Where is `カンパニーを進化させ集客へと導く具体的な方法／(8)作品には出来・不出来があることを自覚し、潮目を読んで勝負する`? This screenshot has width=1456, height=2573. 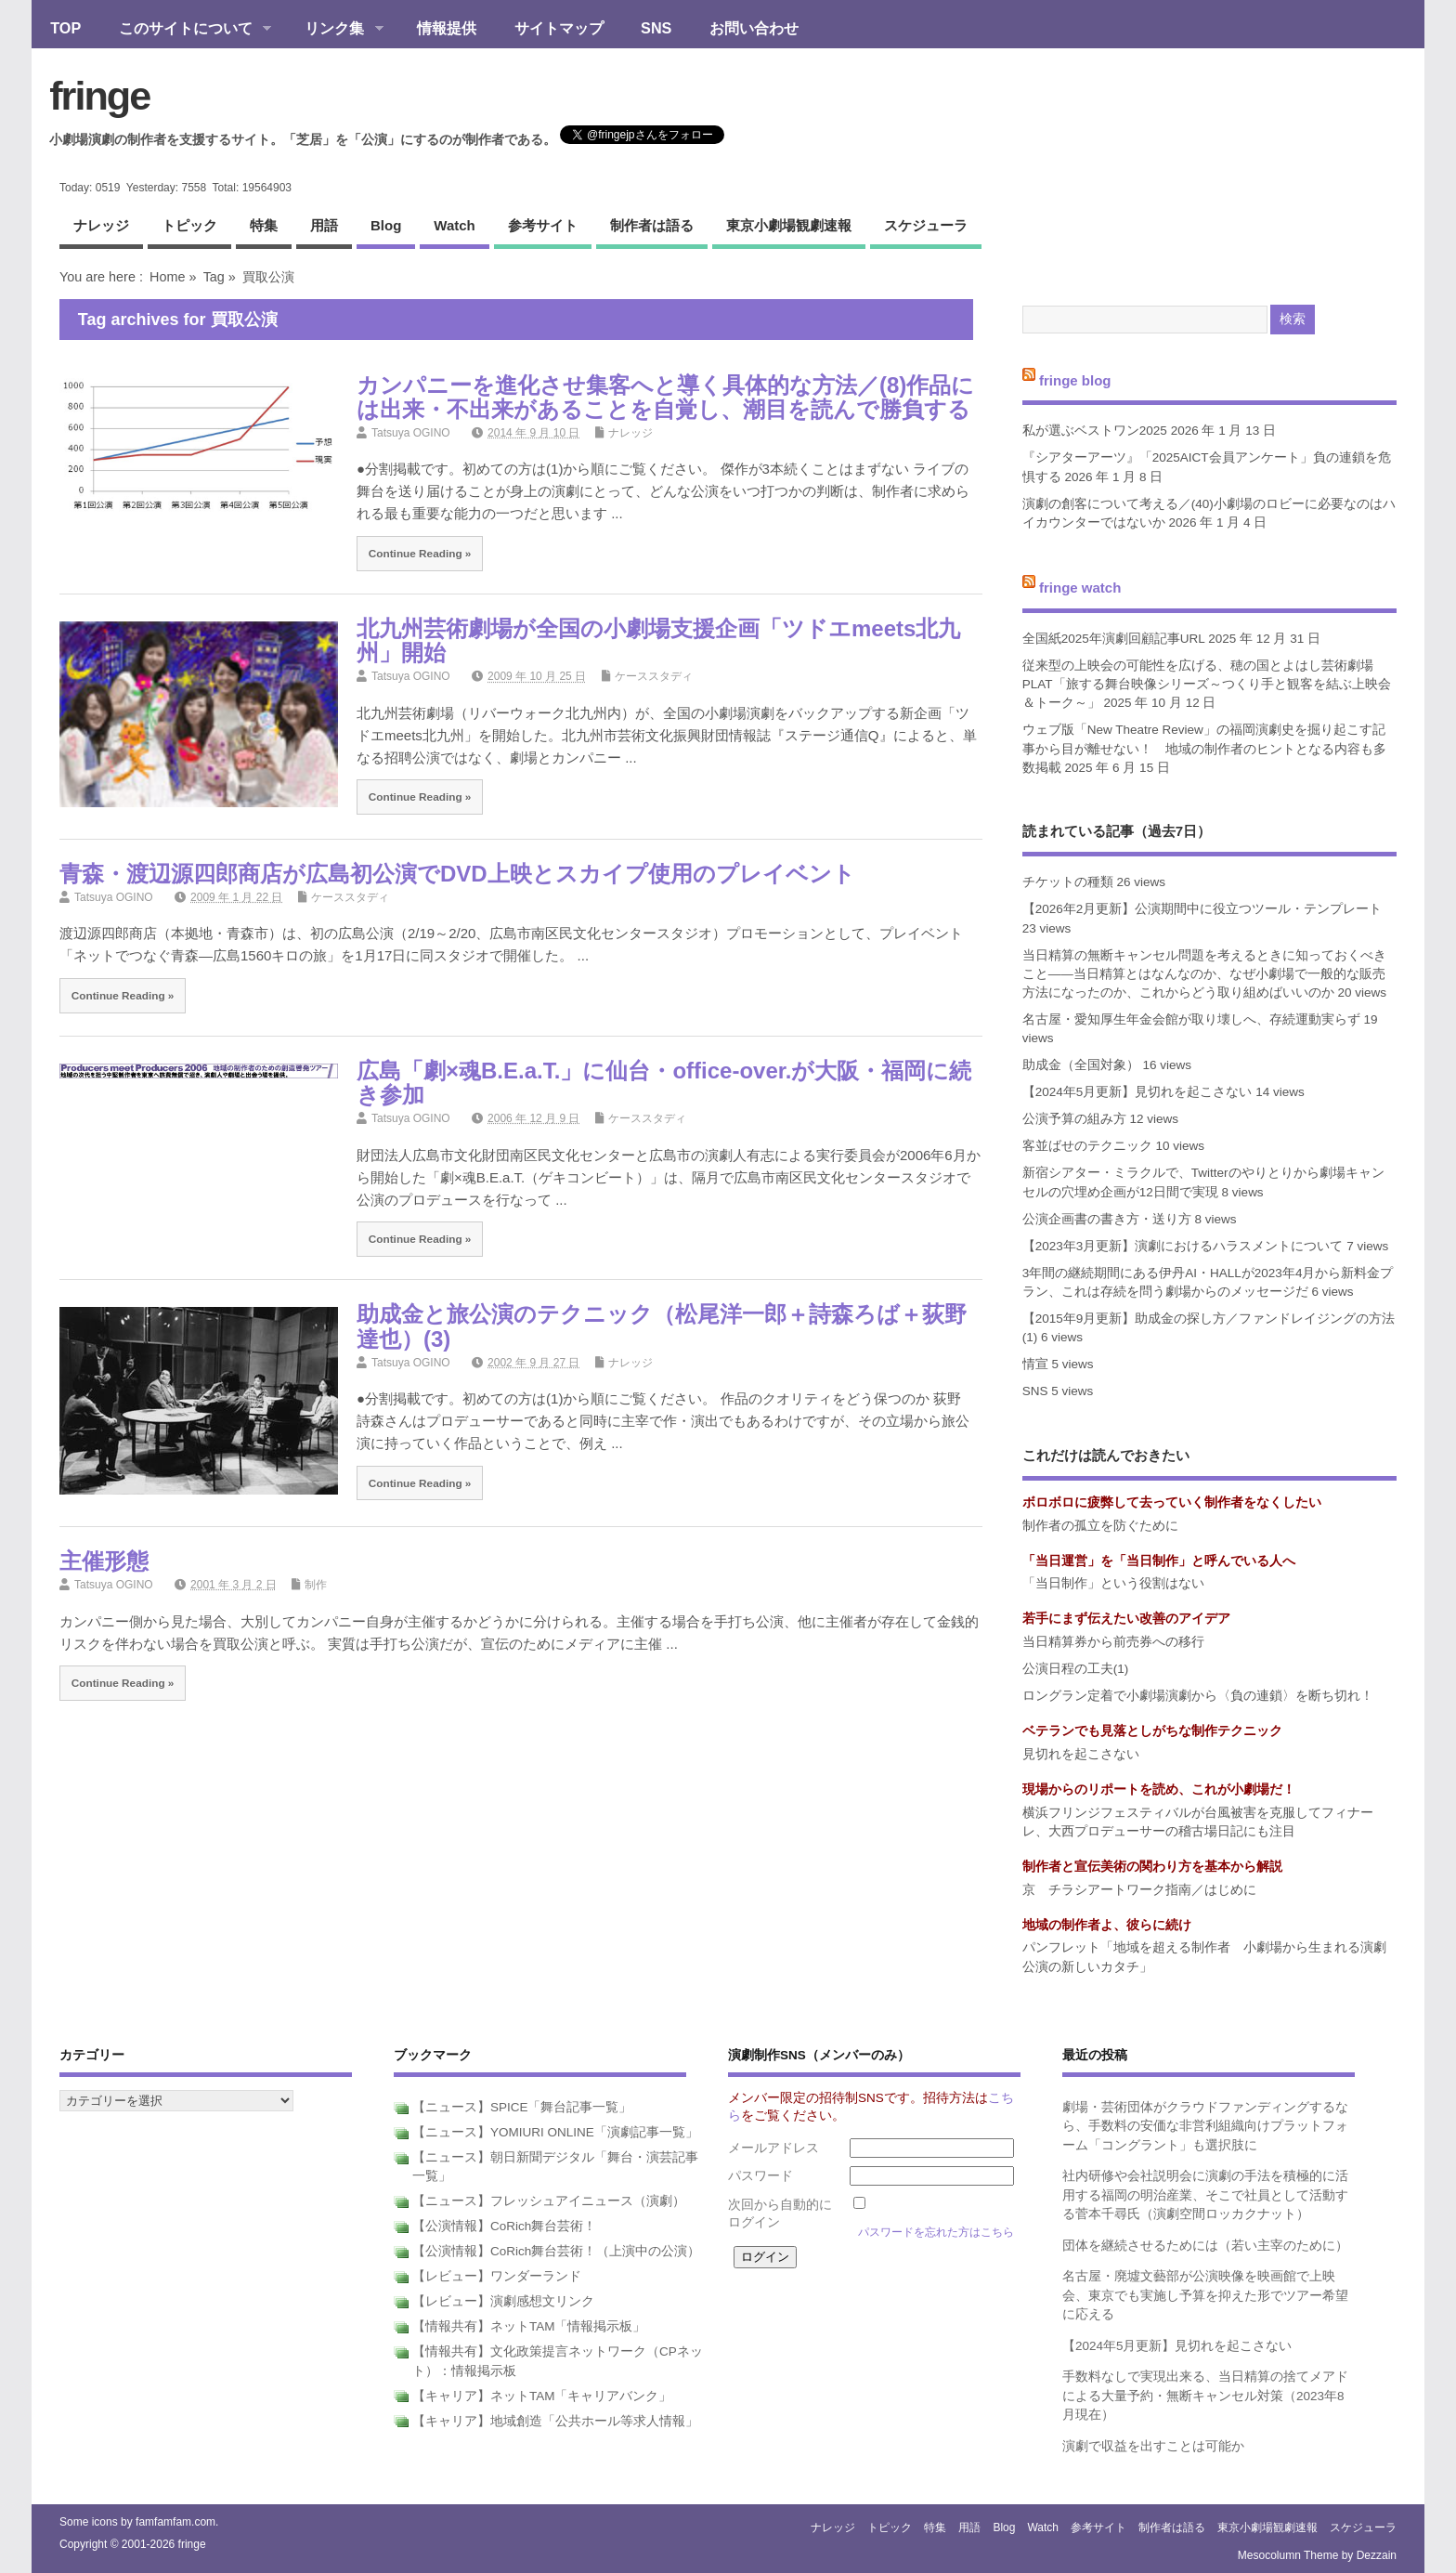
カンパニーを進化させ集客へと導く具体的な方法／(8)作品には出来・不出来があることを自覚し、潮目を読んで勝負する is located at coordinates (665, 397).